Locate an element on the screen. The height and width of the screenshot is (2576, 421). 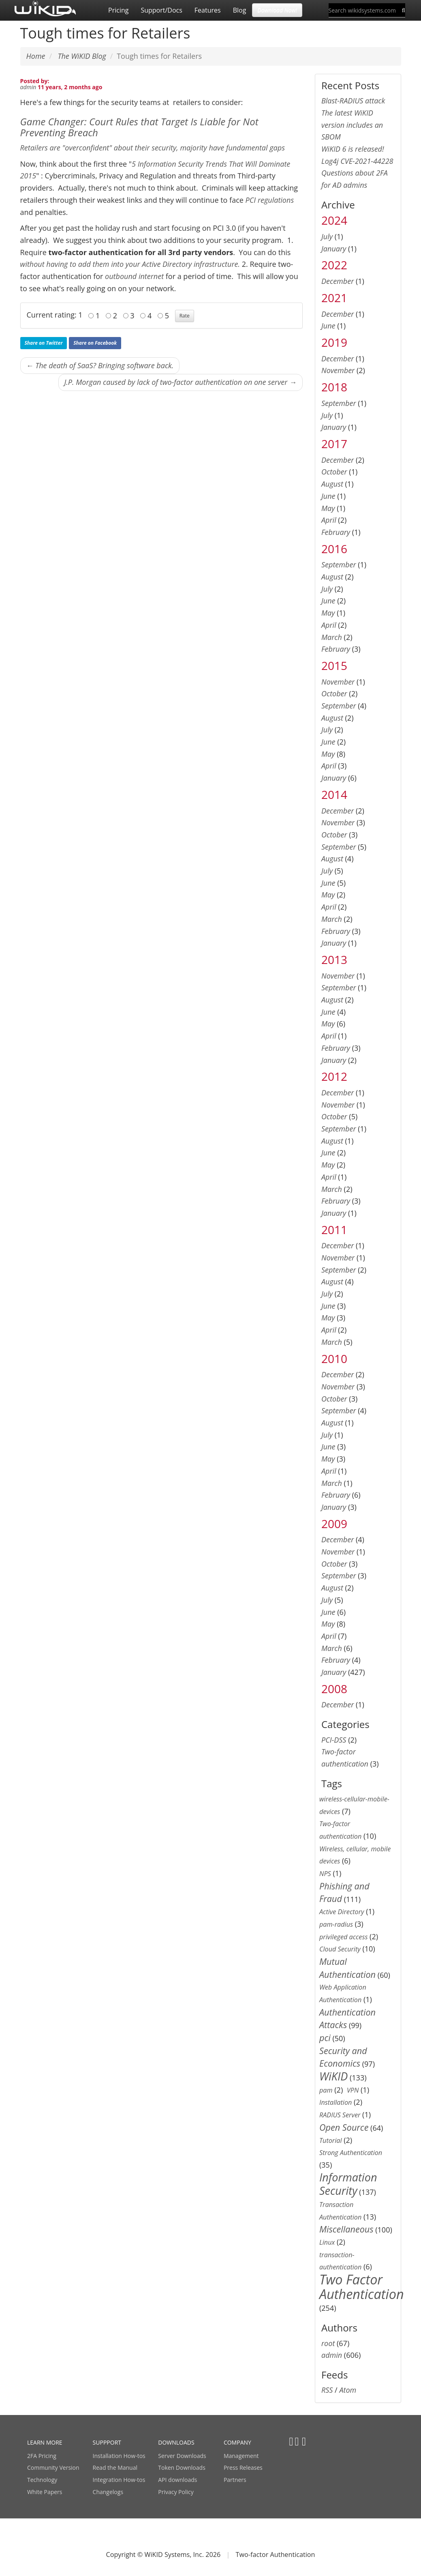
LEARN MORE is located at coordinates (44, 2442).